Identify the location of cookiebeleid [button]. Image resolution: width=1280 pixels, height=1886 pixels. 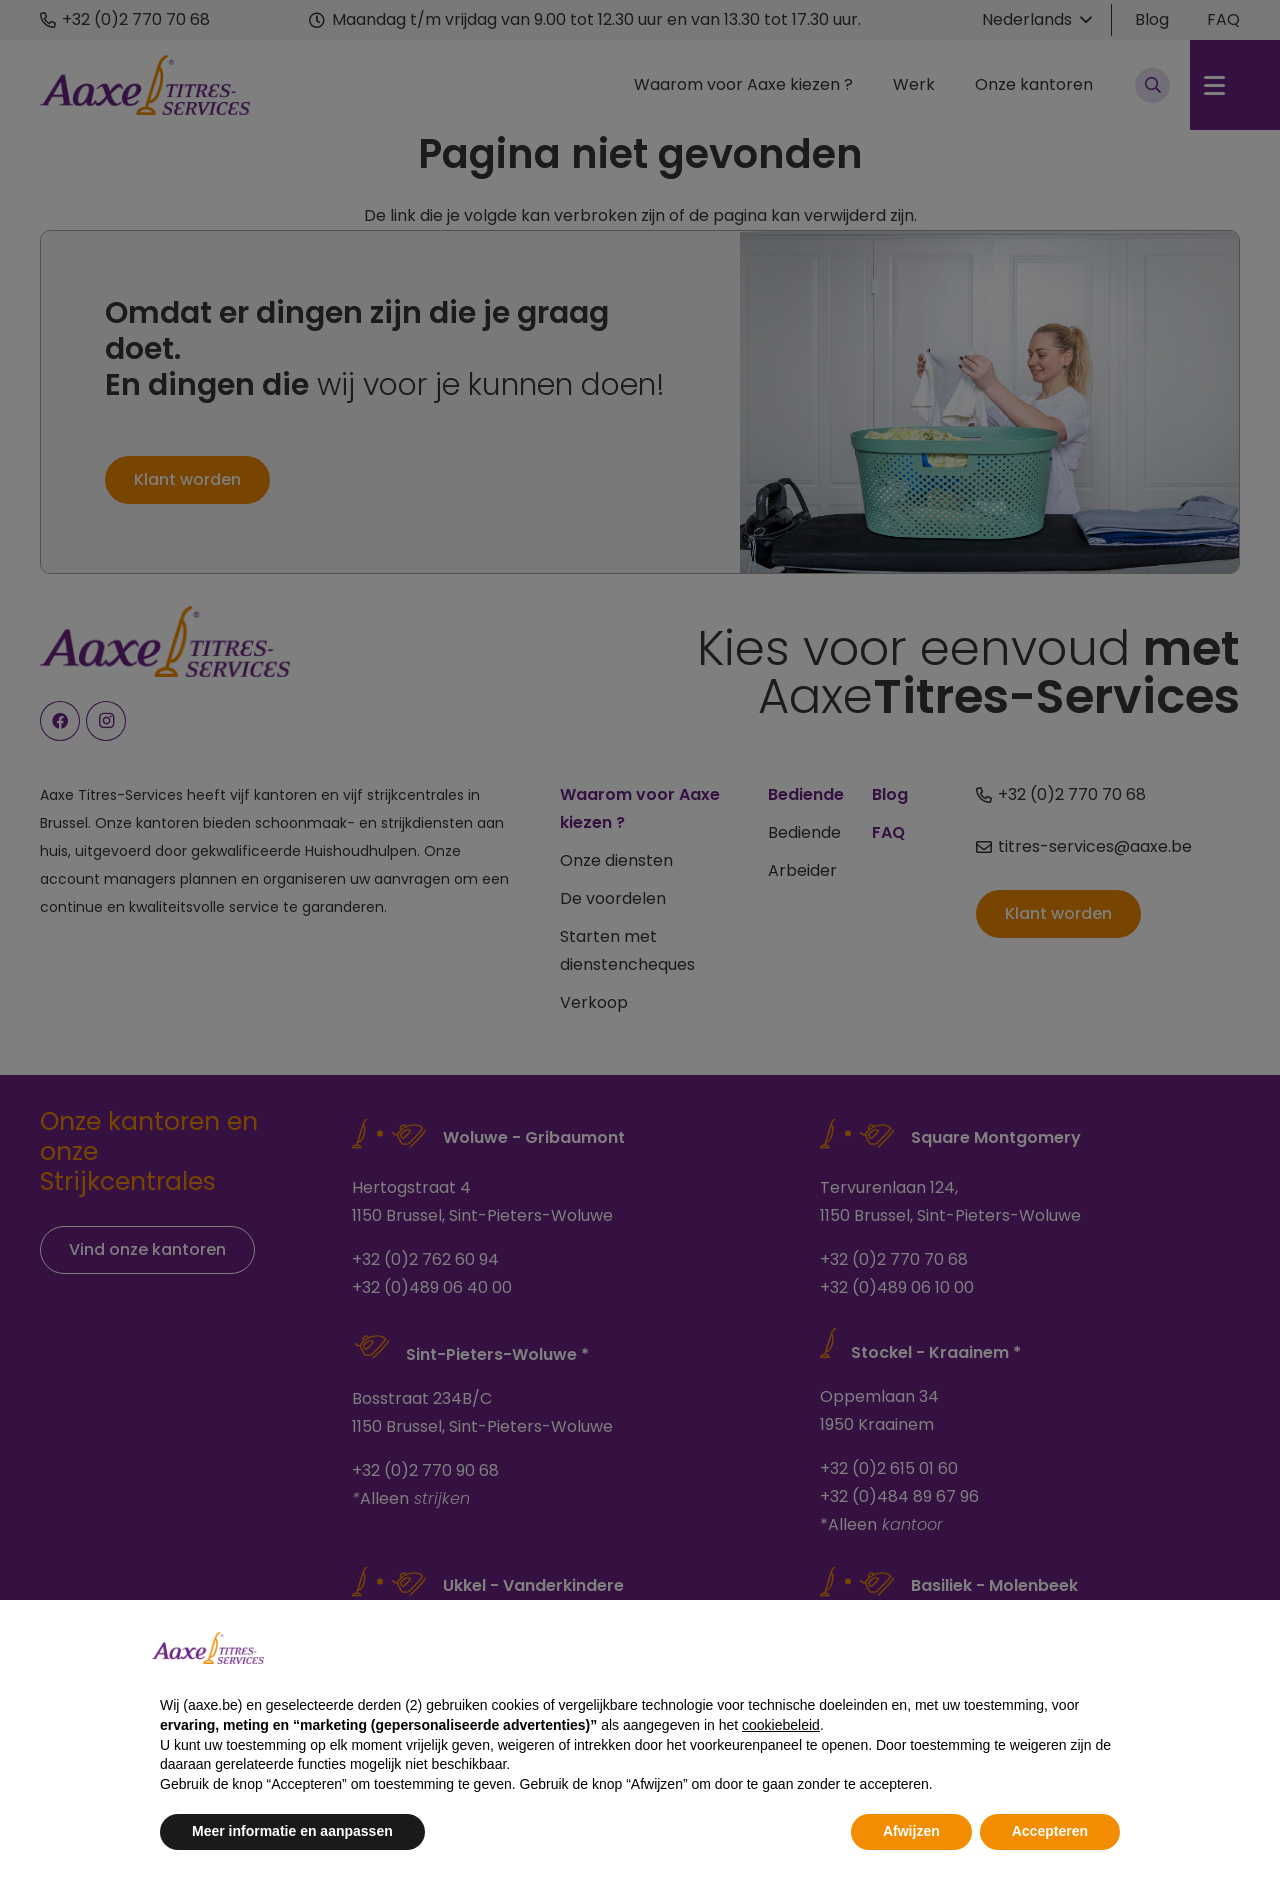
(781, 1725).